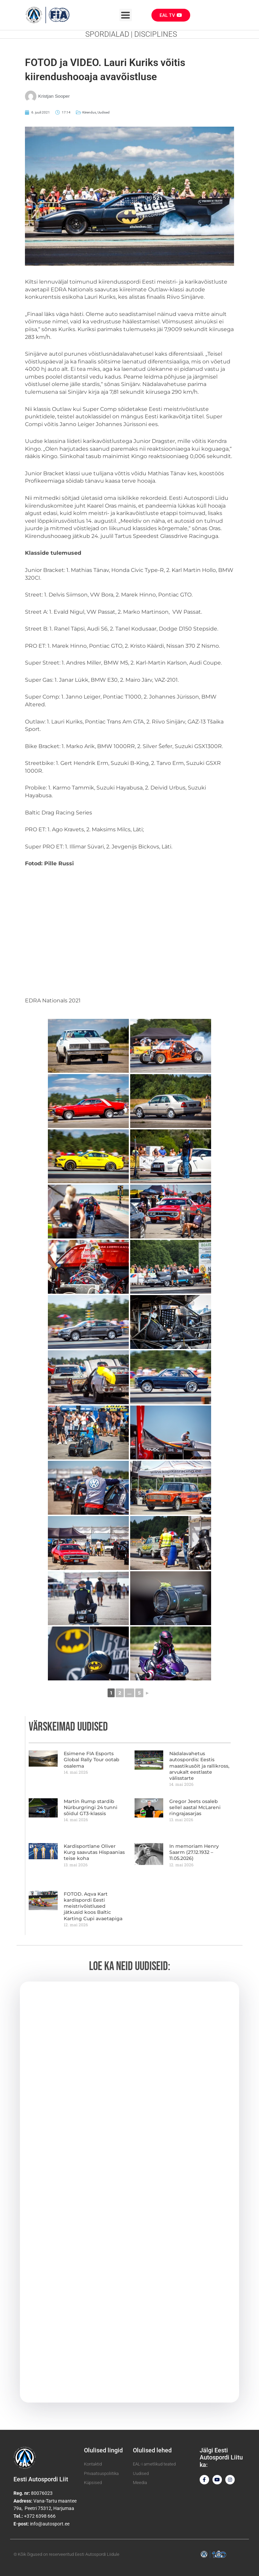 Image resolution: width=259 pixels, height=2576 pixels. What do you see at coordinates (94, 1852) in the screenshot?
I see `Kardisportlane Oliver Kurg saavutas Hispaanias teise koha` at bounding box center [94, 1852].